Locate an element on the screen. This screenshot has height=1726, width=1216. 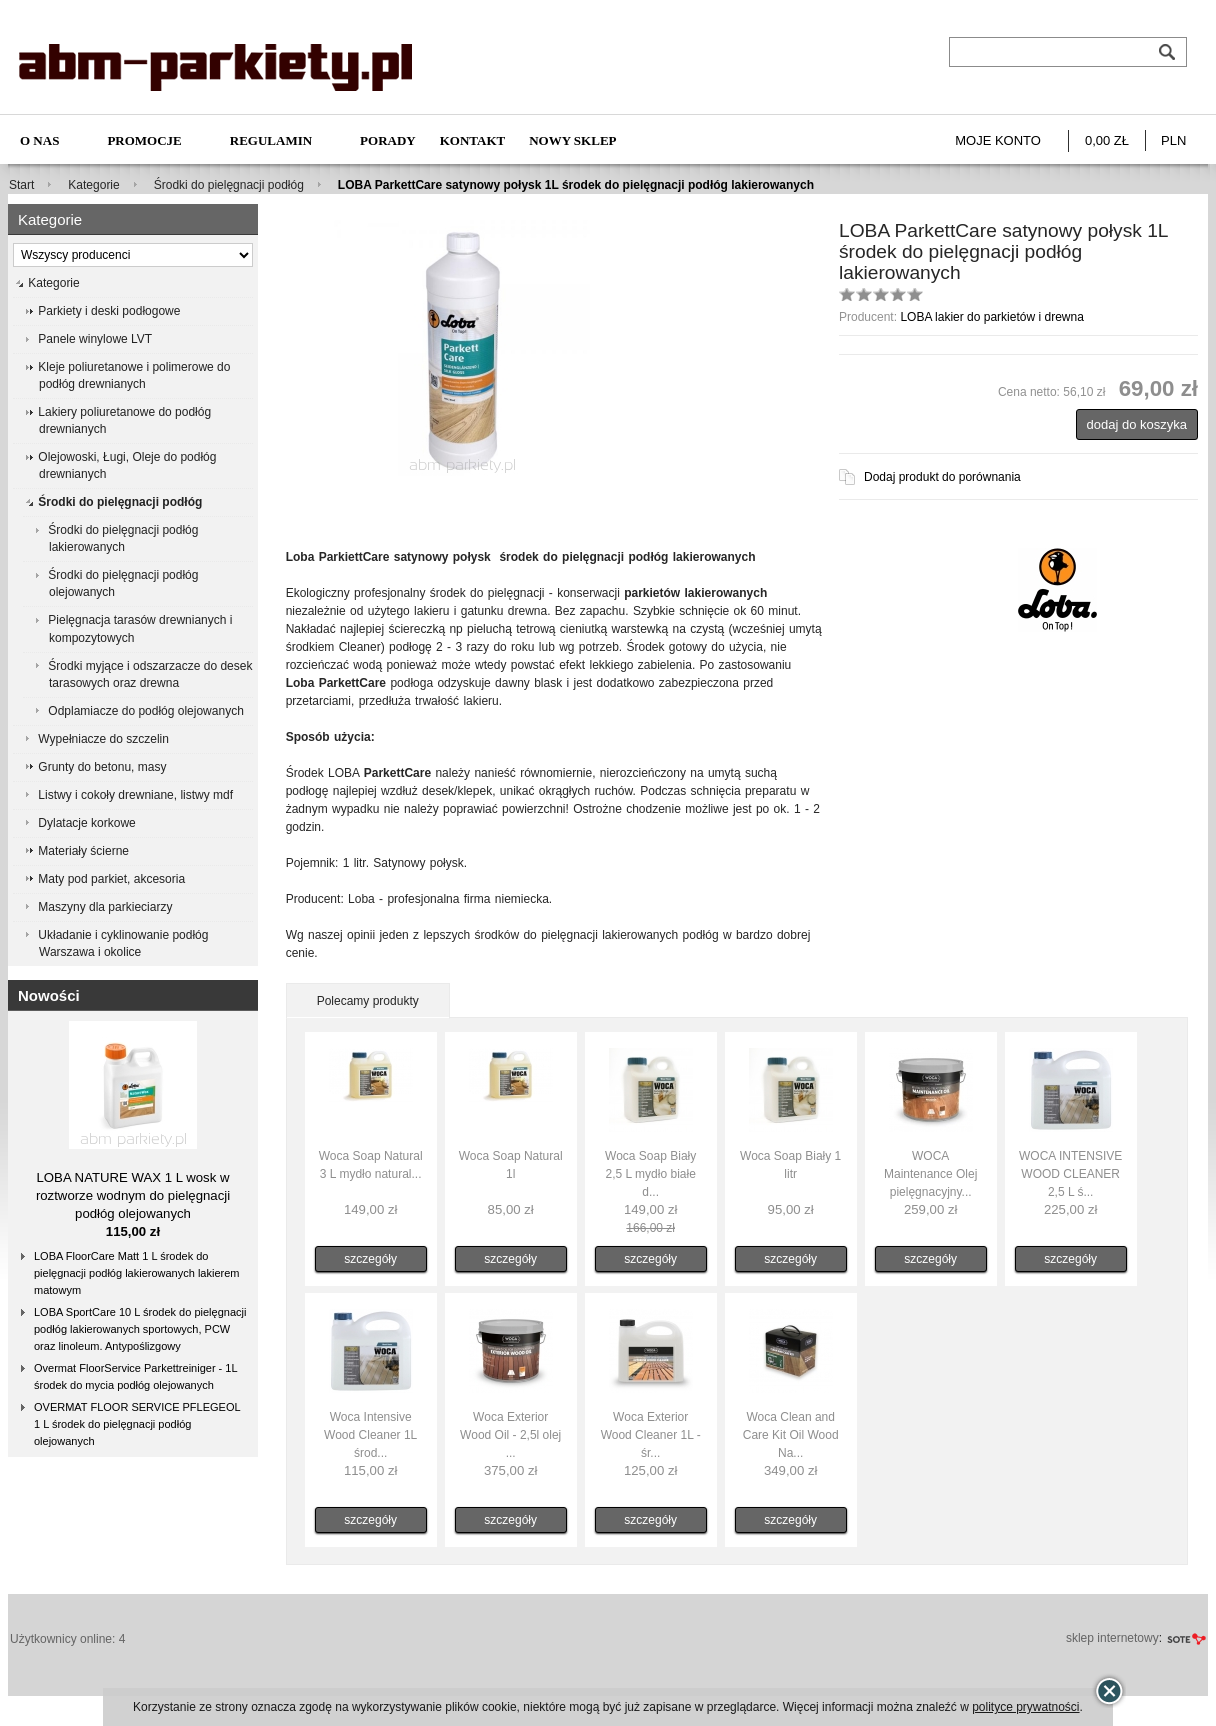
O nas is located at coordinates (39, 140).